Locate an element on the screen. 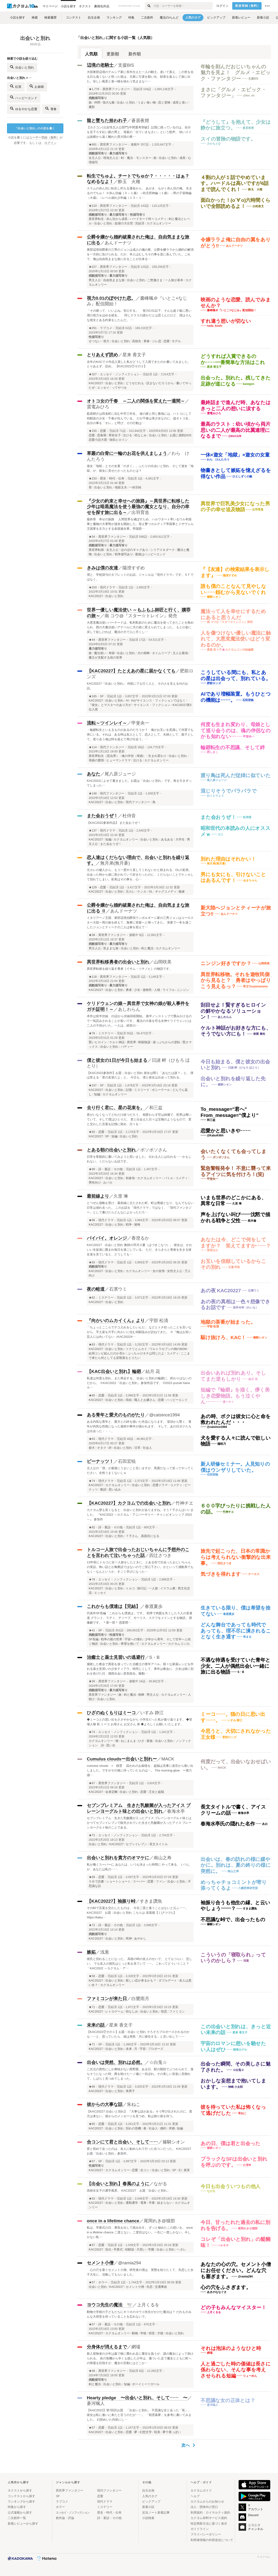 The image size is (278, 2576). 尾八原ジュージ is located at coordinates (120, 773).